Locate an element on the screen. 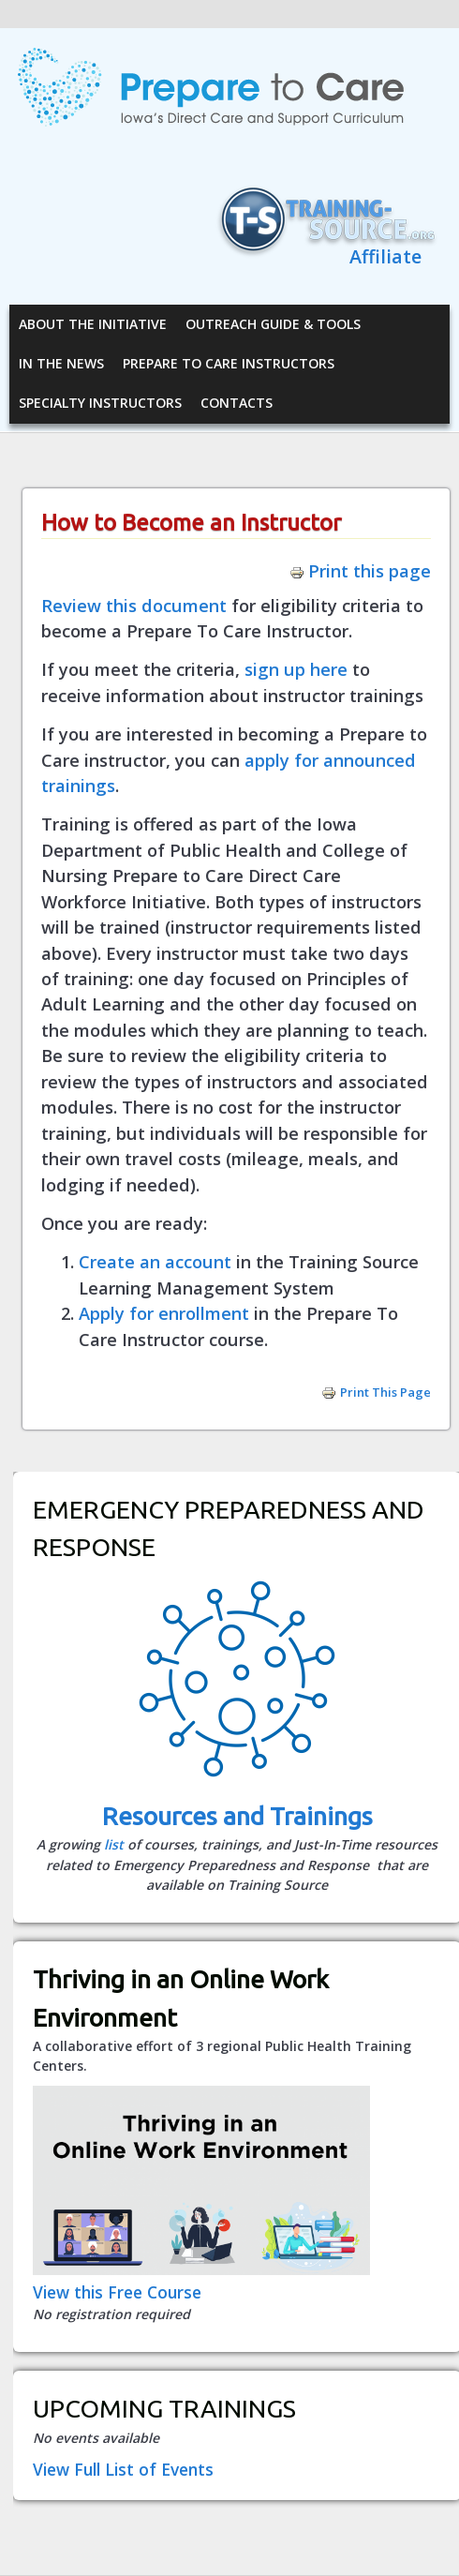 This screenshot has width=459, height=2576. Review this document is located at coordinates (134, 605).